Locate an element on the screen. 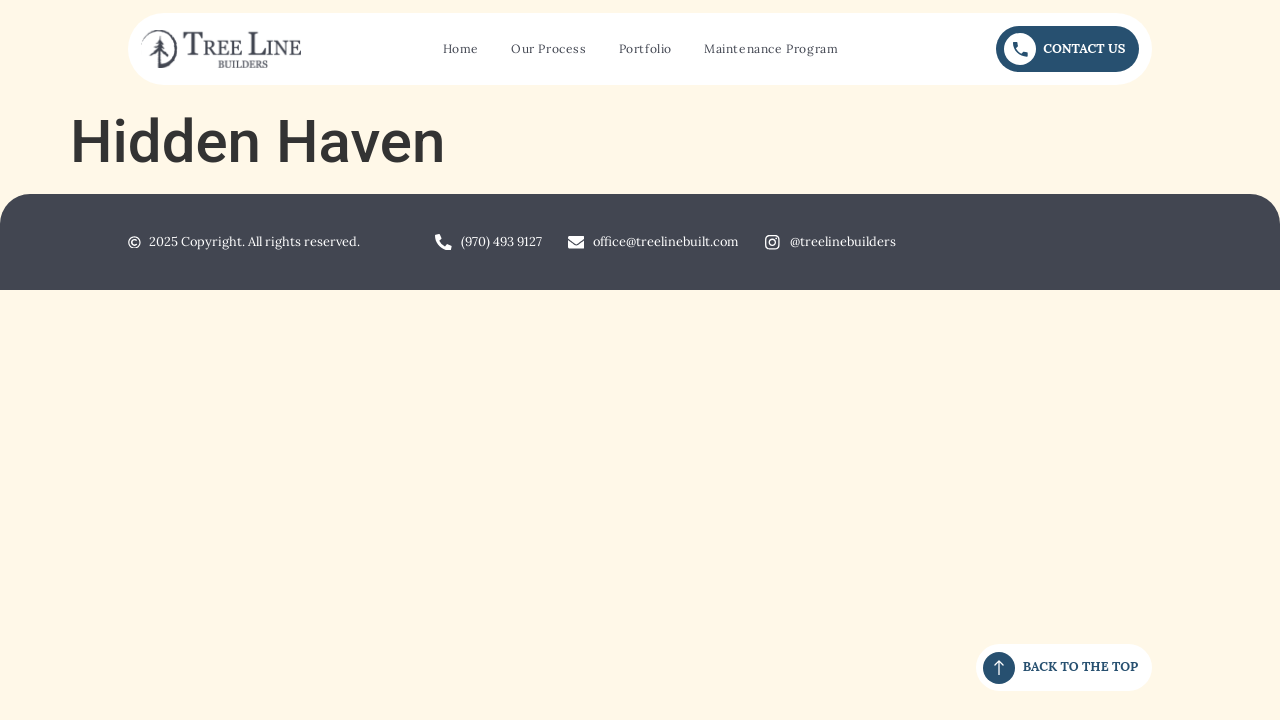 The height and width of the screenshot is (720, 1280). Portfolio is located at coordinates (645, 48).